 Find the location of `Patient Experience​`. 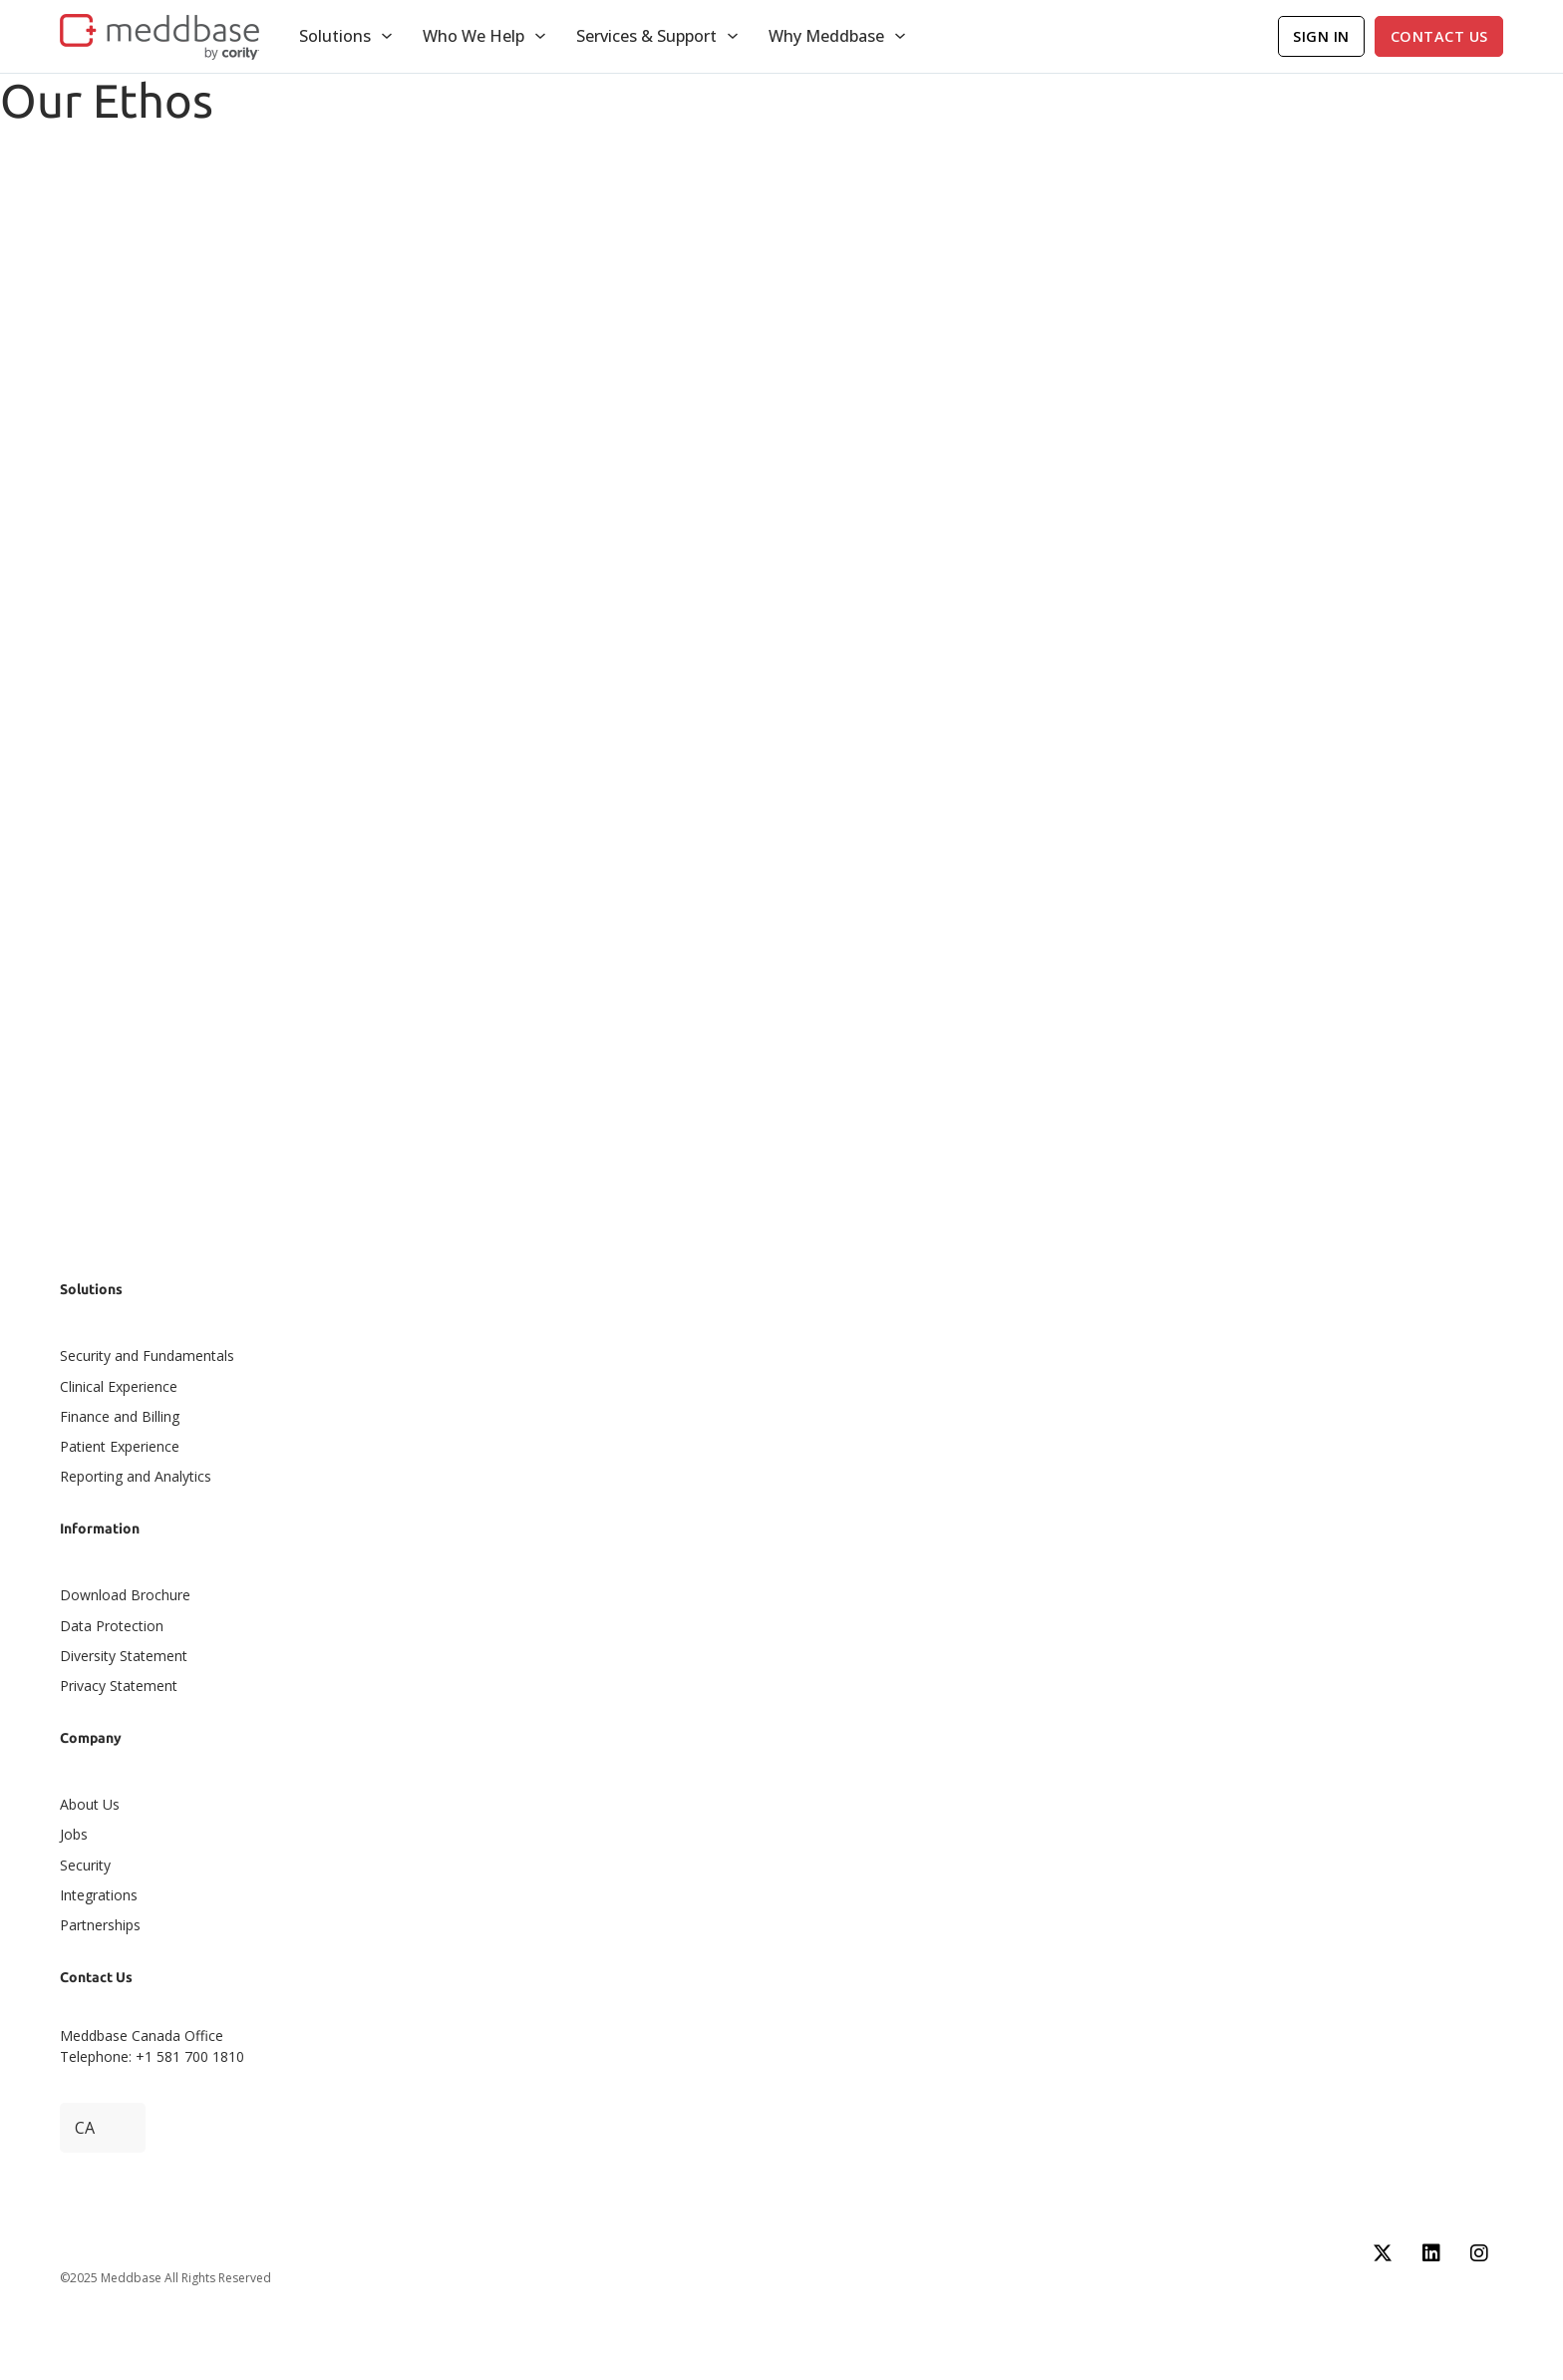

Patient Experience​ is located at coordinates (119, 1446).